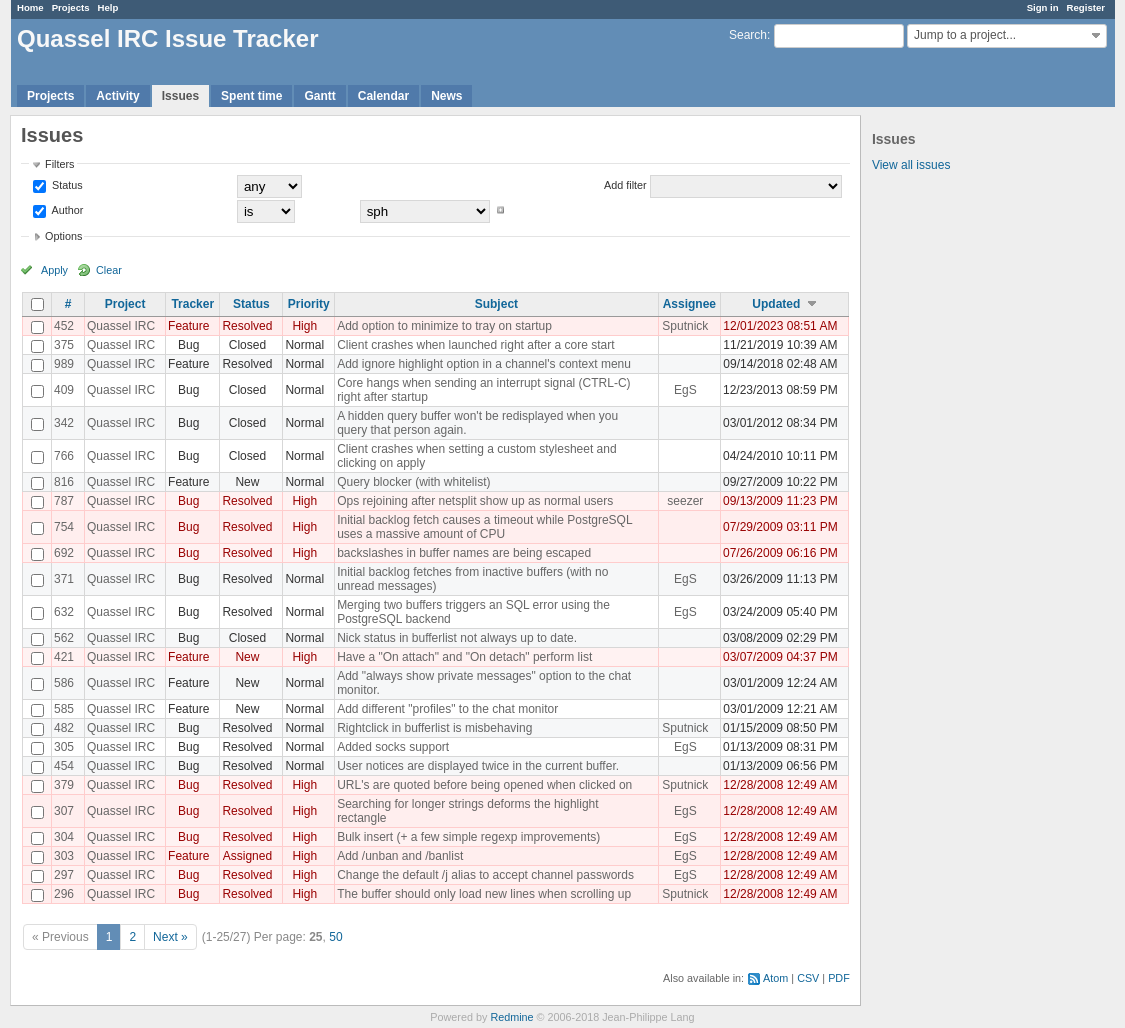 The height and width of the screenshot is (1028, 1125). I want to click on 421, so click(64, 657).